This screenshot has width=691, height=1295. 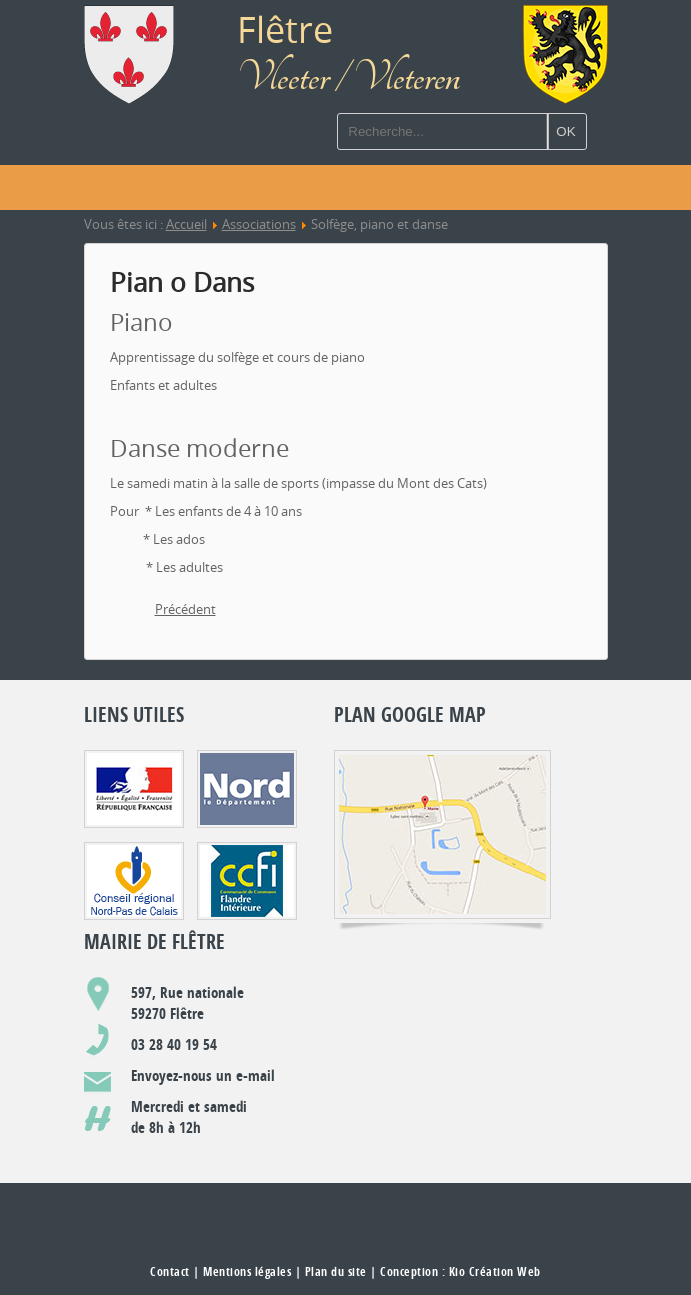 I want to click on Mentions légales, so click(x=247, y=1271).